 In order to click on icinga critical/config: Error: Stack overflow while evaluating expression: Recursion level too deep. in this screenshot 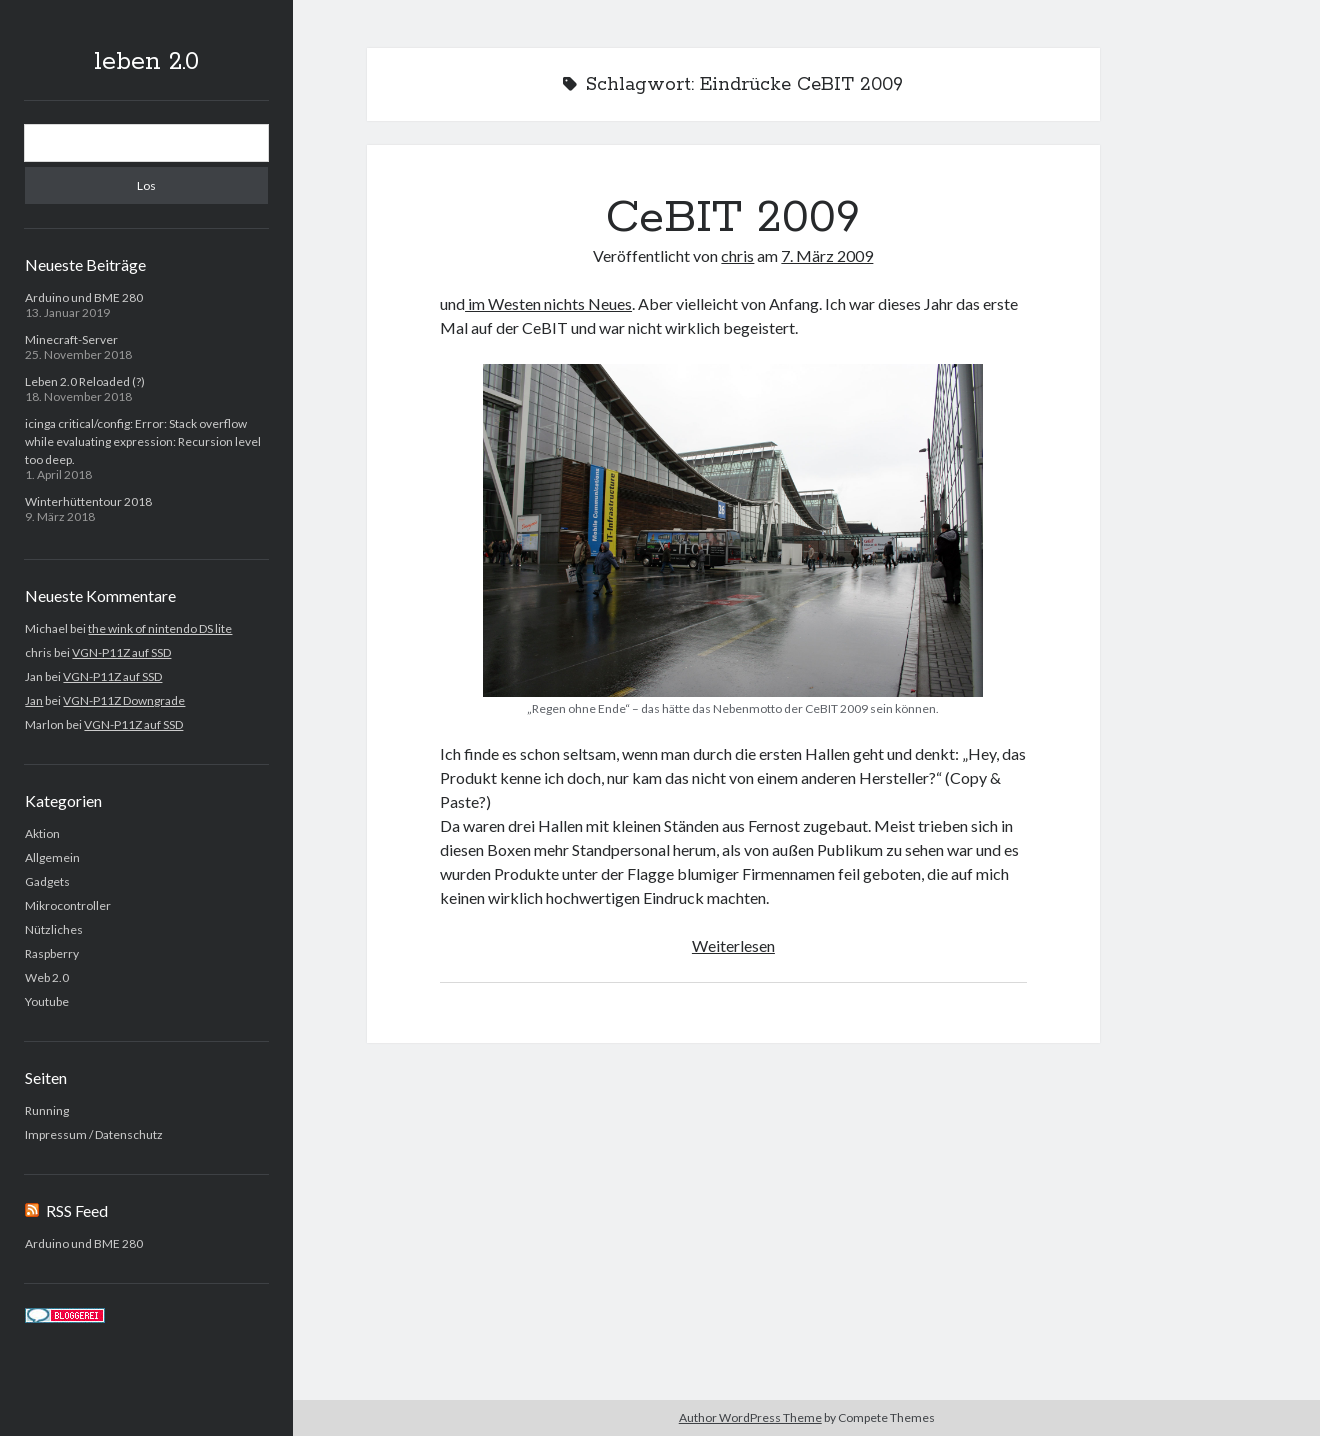, I will do `click(143, 441)`.